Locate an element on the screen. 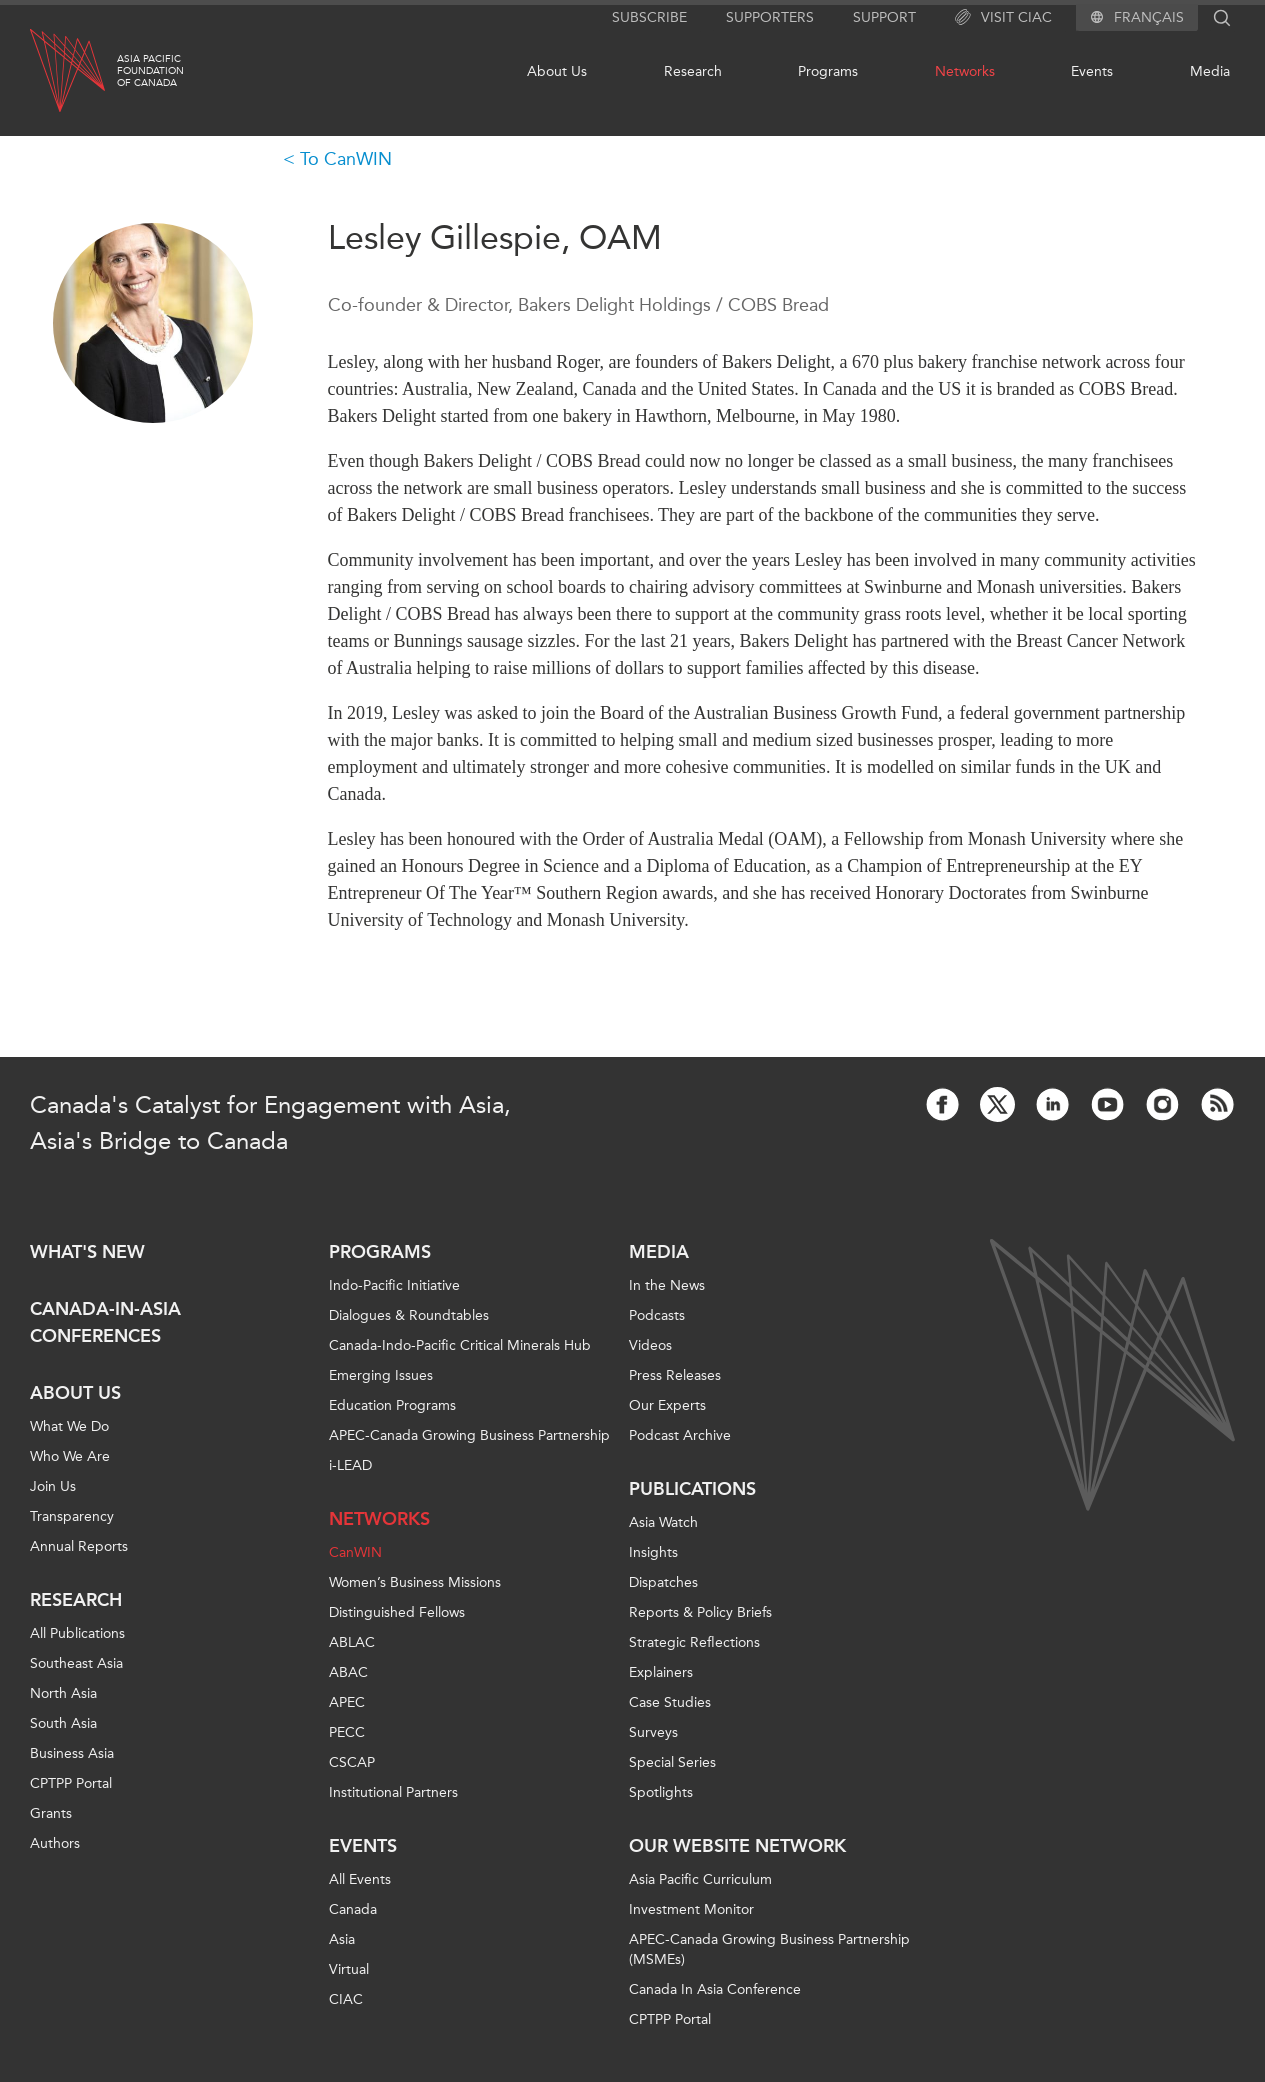 This screenshot has height=2082, width=1265. Virtual is located at coordinates (349, 1969).